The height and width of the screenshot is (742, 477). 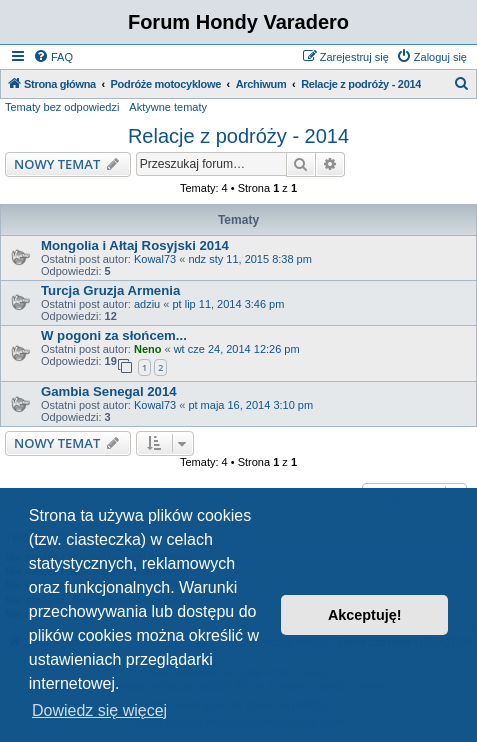 I want to click on Mongolia i Ałtaj Rosyjski 2014, so click(x=135, y=245).